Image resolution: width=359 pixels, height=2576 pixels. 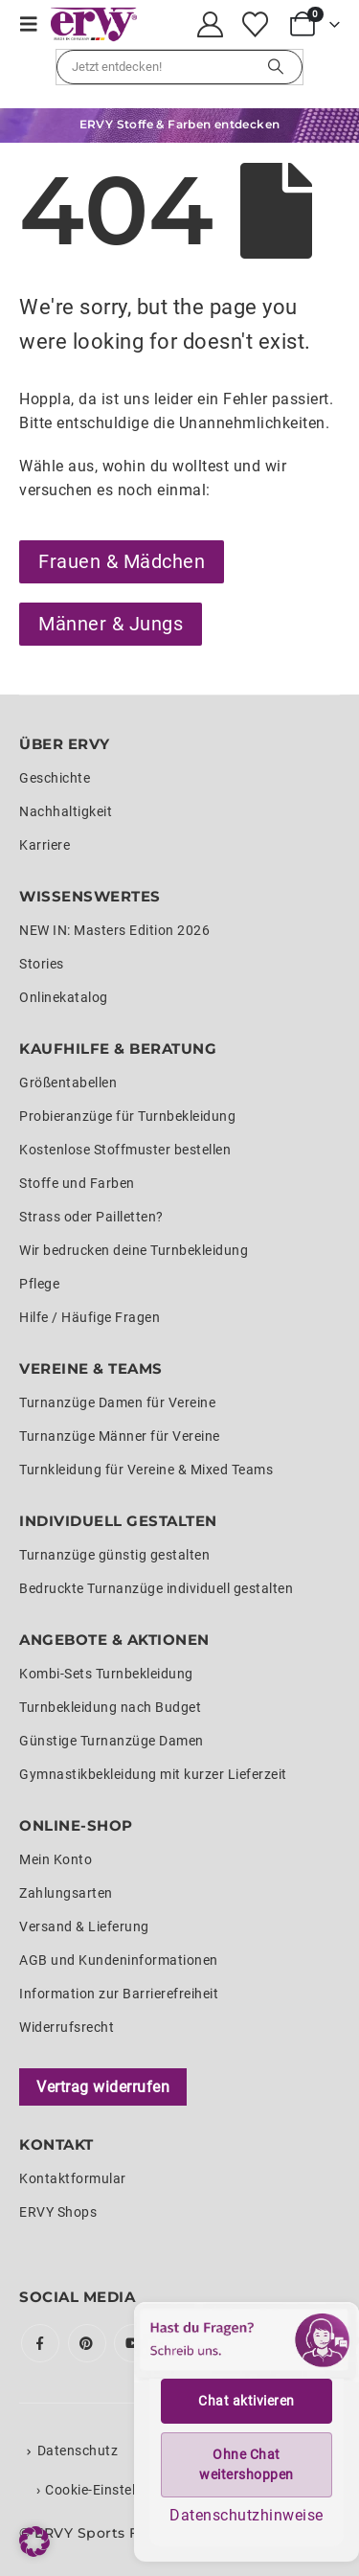 I want to click on Pflege, so click(x=39, y=1283).